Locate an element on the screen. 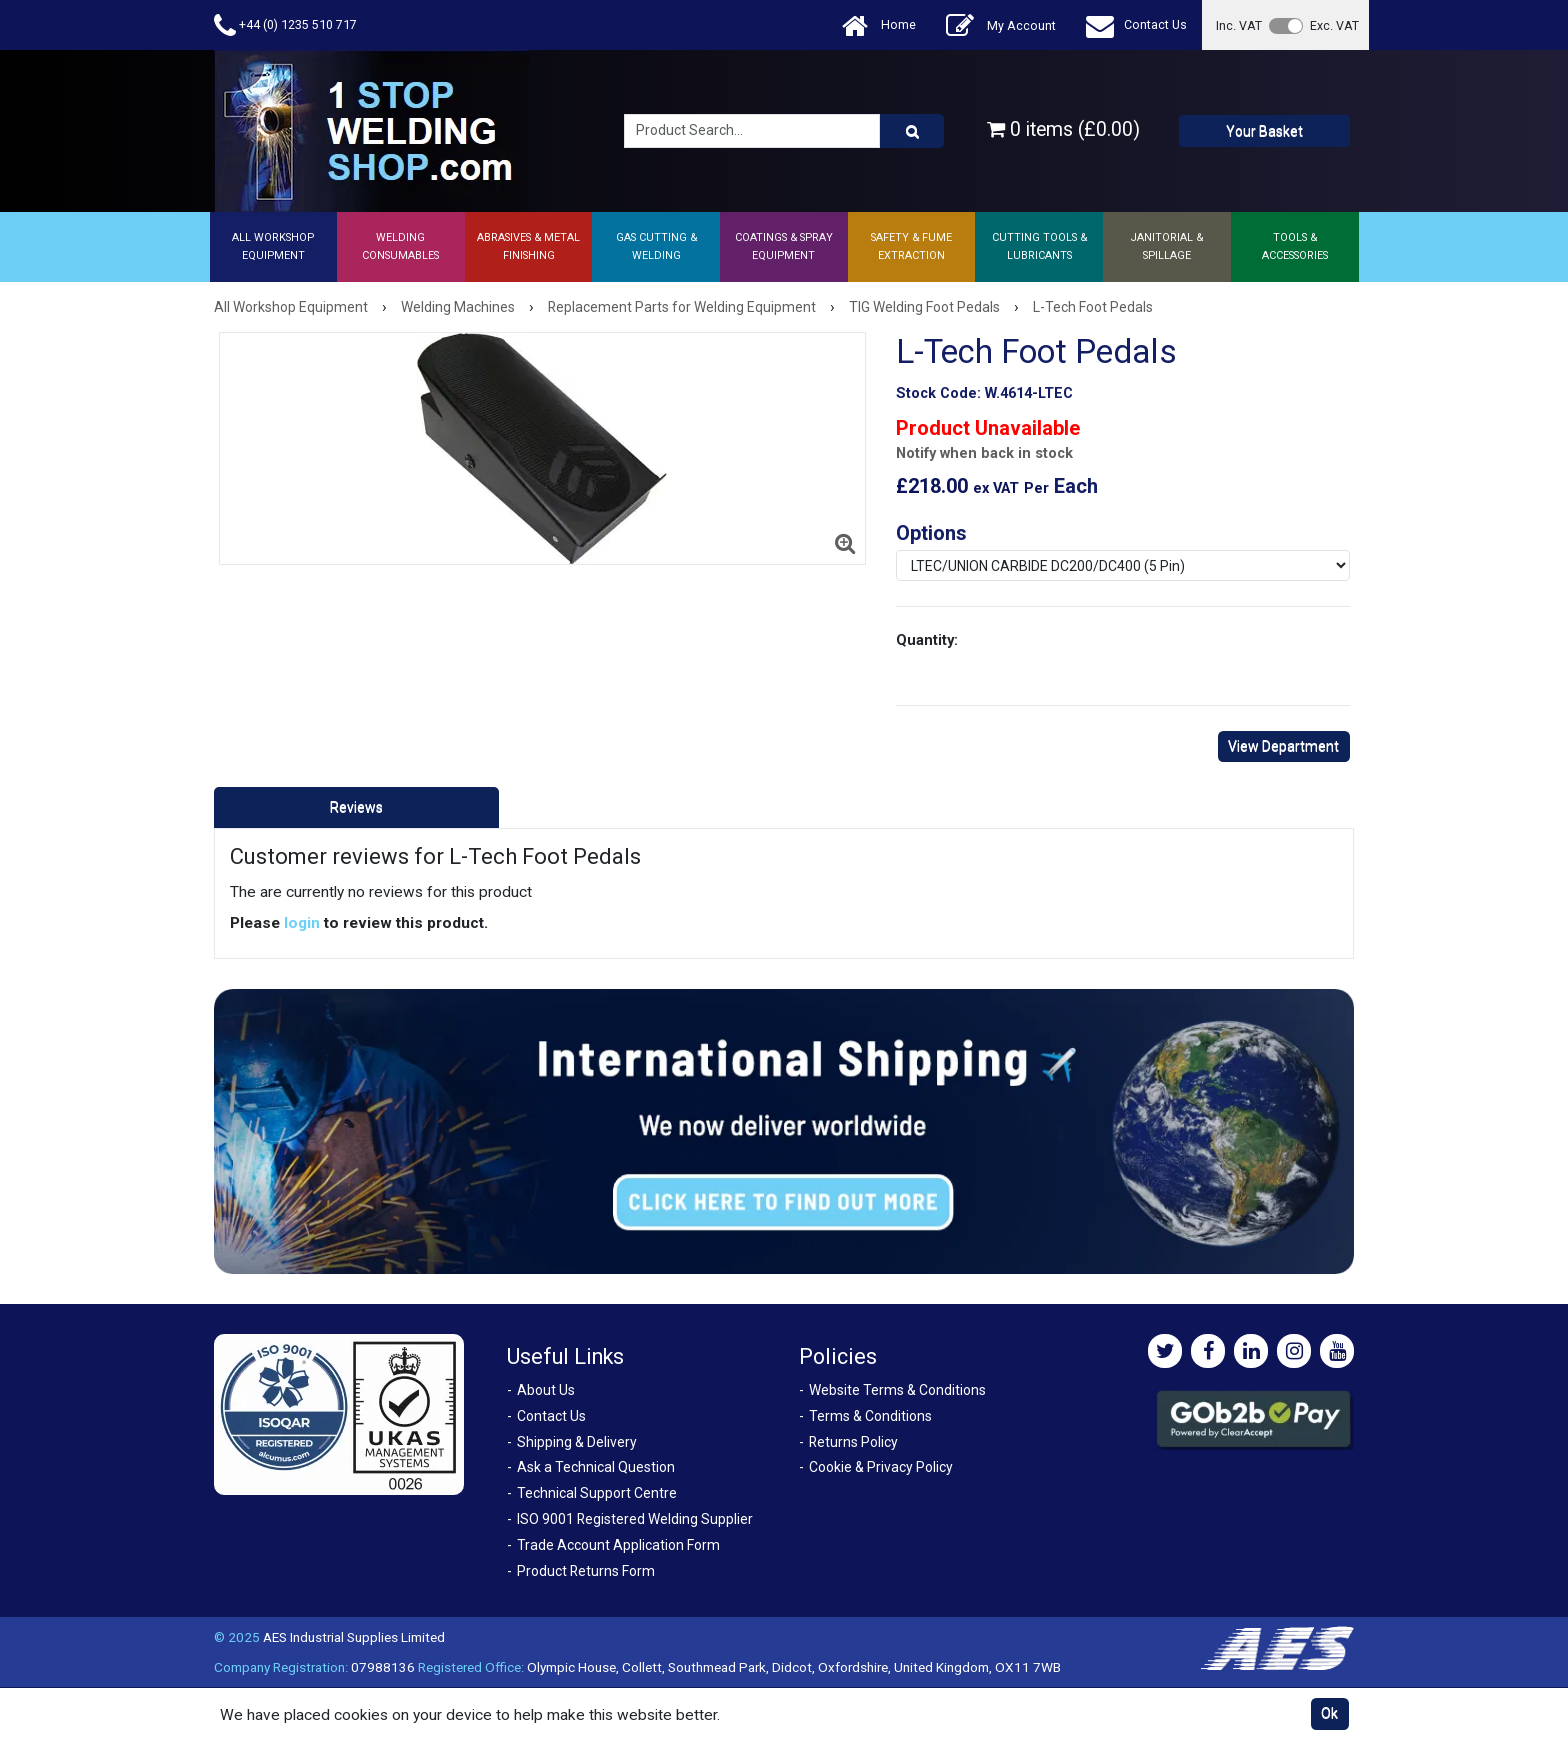 Image resolution: width=1568 pixels, height=1742 pixels. [Product Search] is located at coordinates (912, 131).